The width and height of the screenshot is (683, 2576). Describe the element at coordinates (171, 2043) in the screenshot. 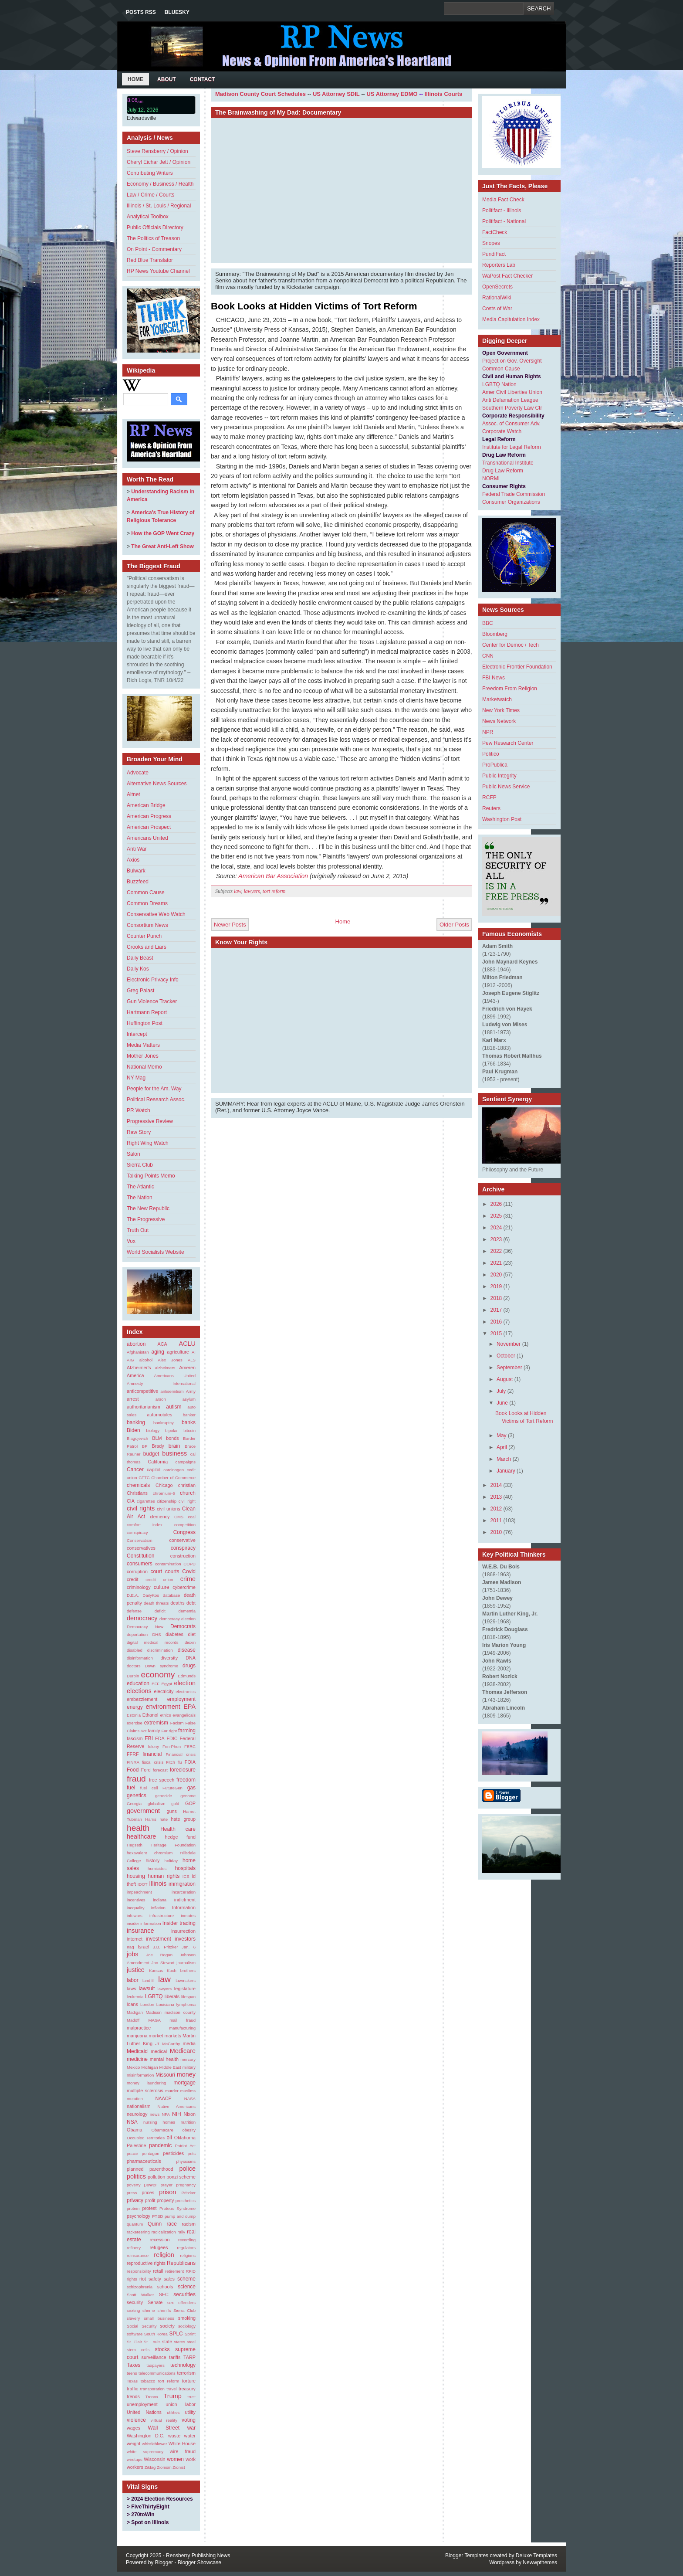

I see `McCarthy` at that location.